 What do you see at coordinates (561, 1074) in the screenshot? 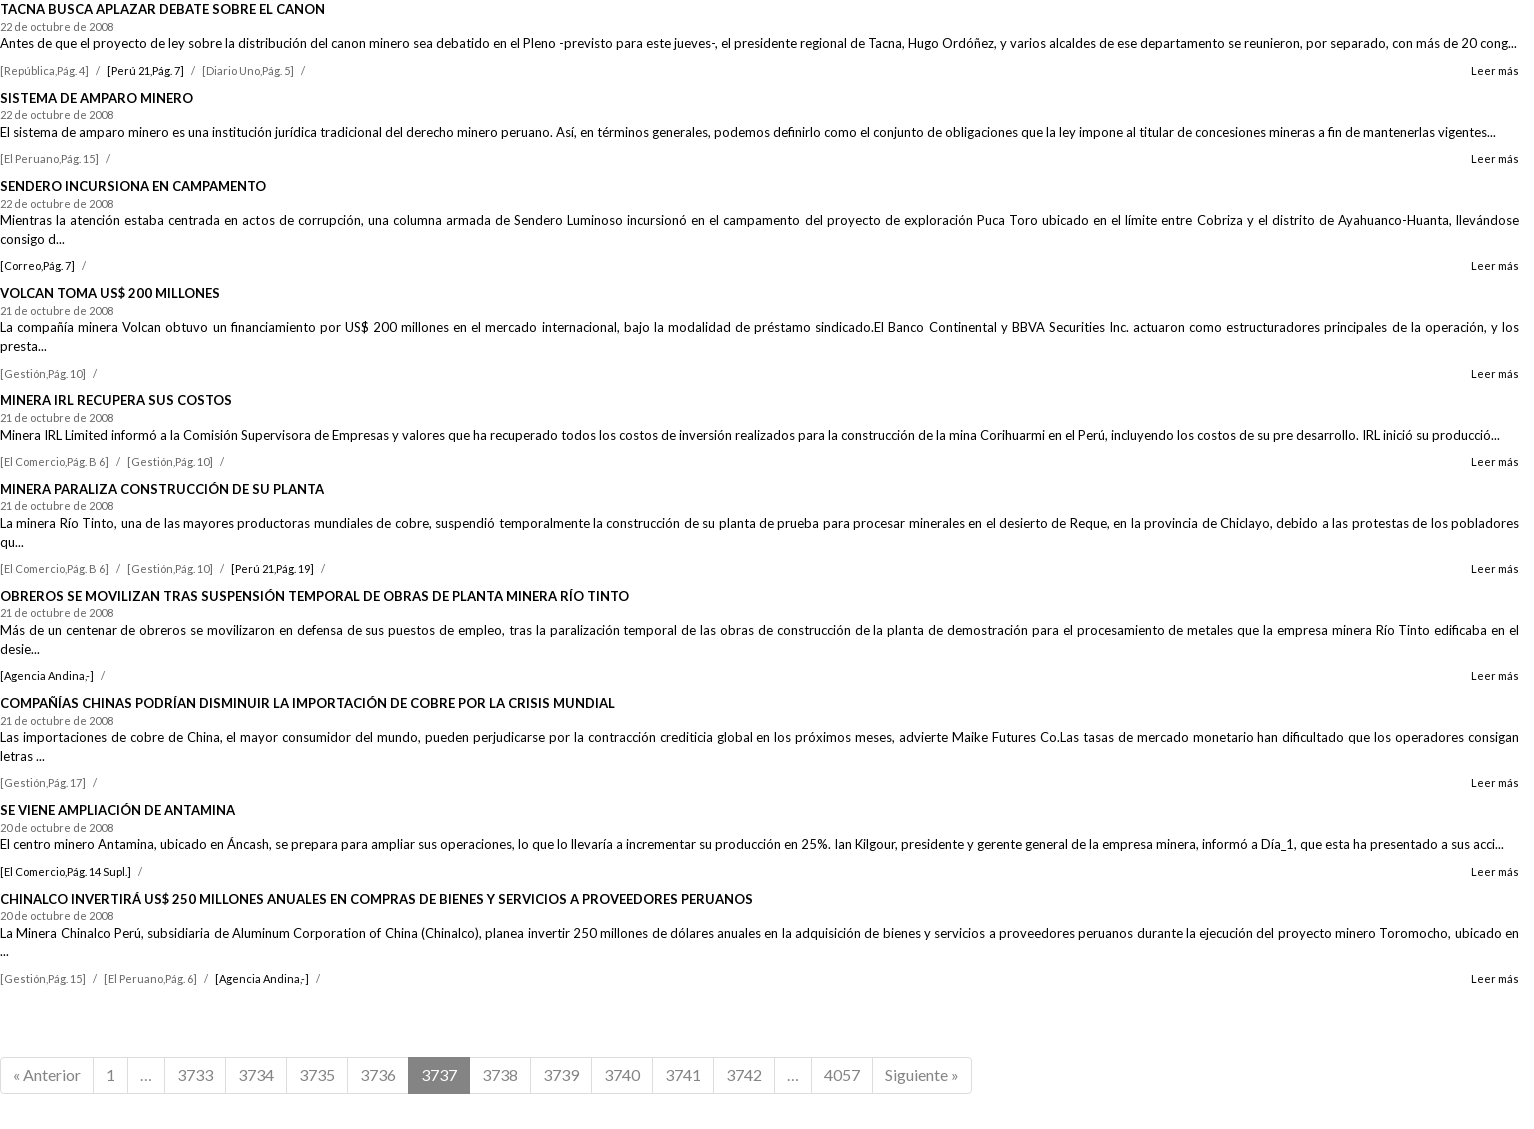
I see `3739` at bounding box center [561, 1074].